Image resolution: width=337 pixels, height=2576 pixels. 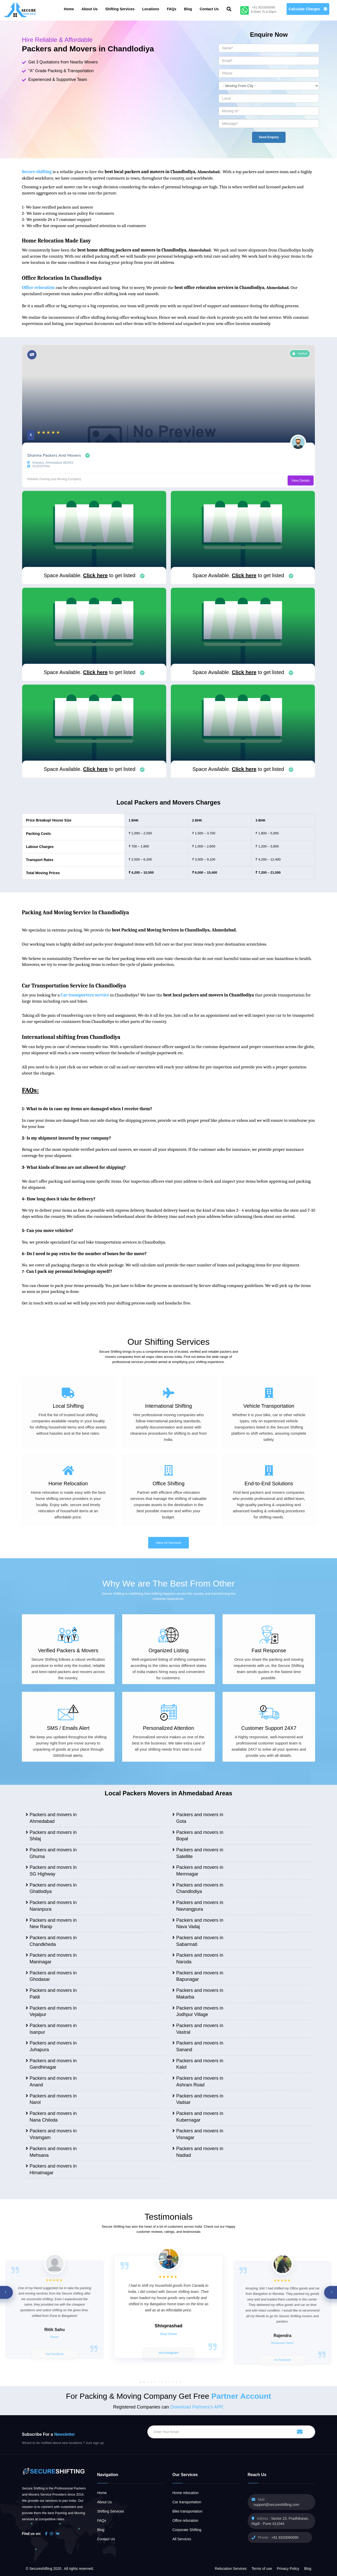 I want to click on Packers and movers in Bapunagar, so click(x=197, y=1976).